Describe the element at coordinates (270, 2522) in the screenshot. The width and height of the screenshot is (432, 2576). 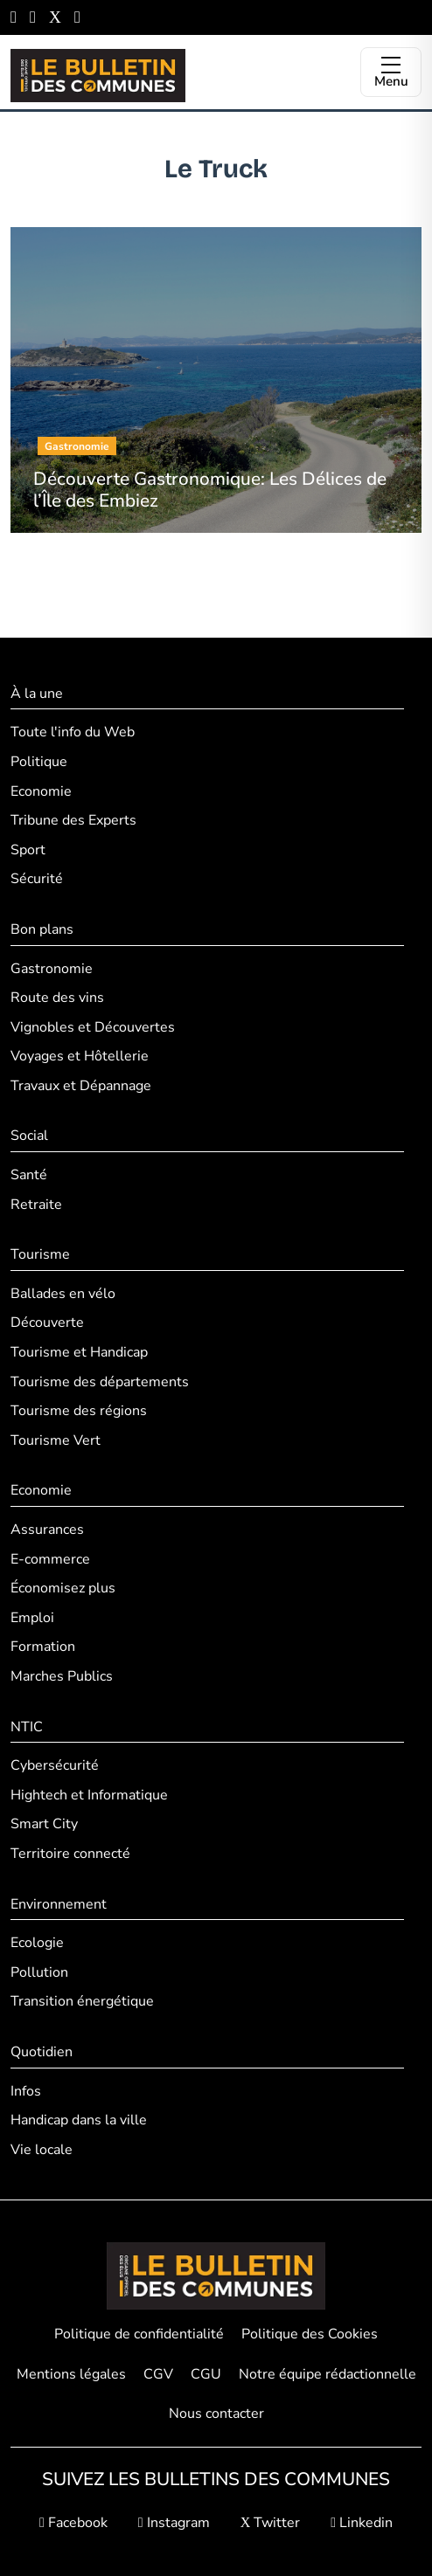
I see `Twitter` at that location.